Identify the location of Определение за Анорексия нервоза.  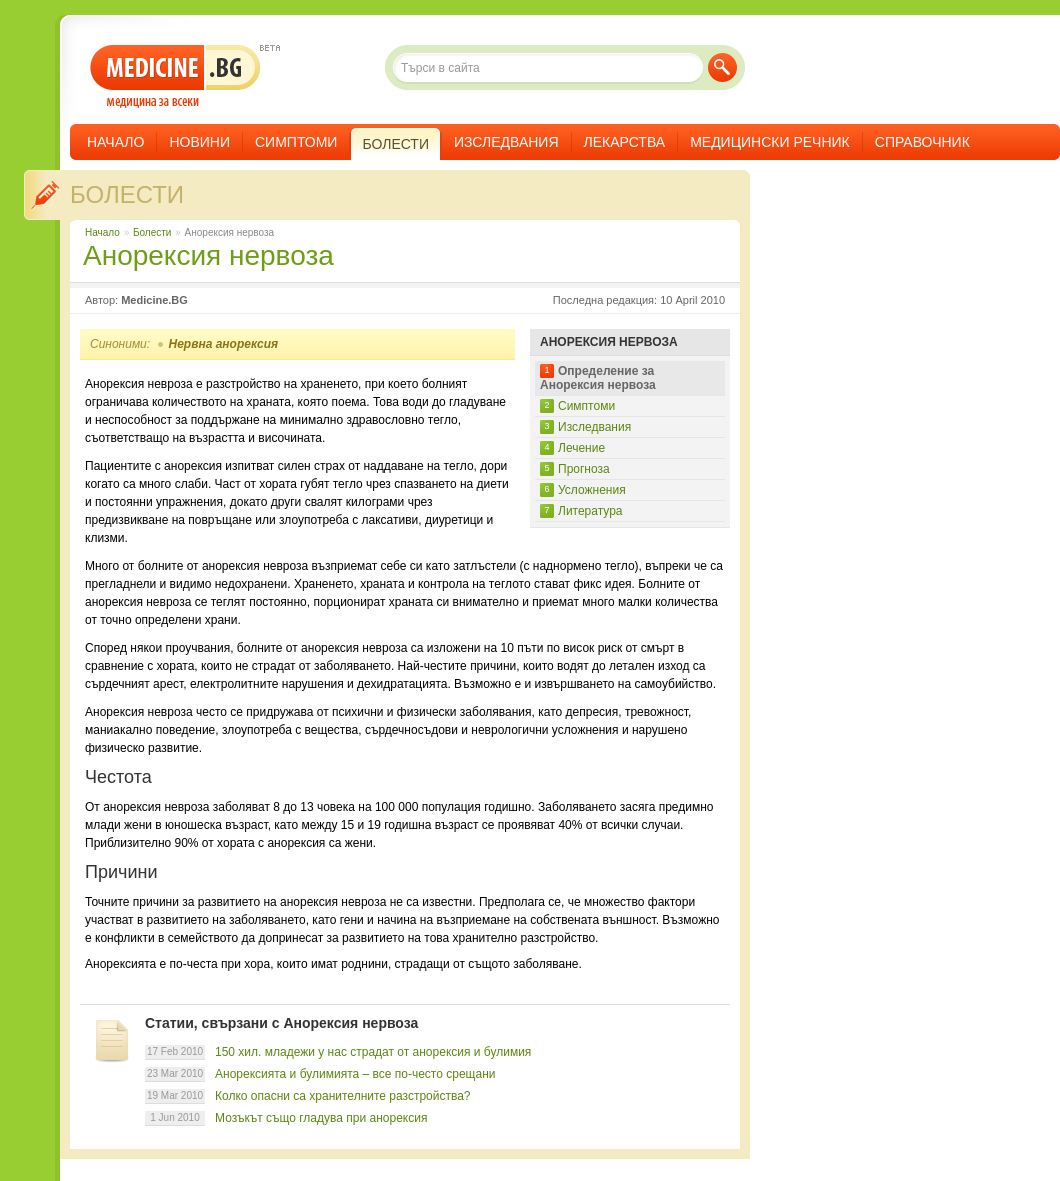
(598, 378).